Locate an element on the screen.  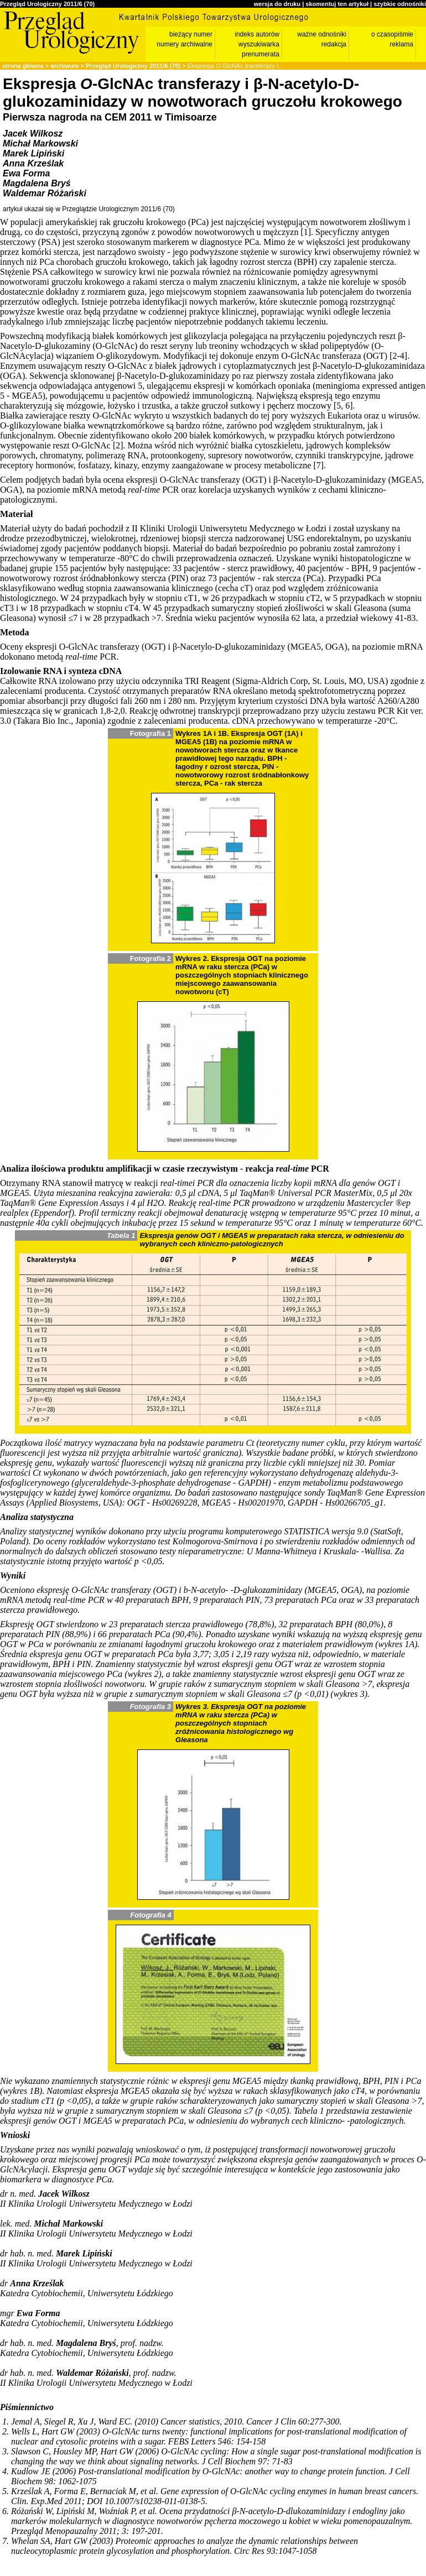
strona główna is located at coordinates (23, 65).